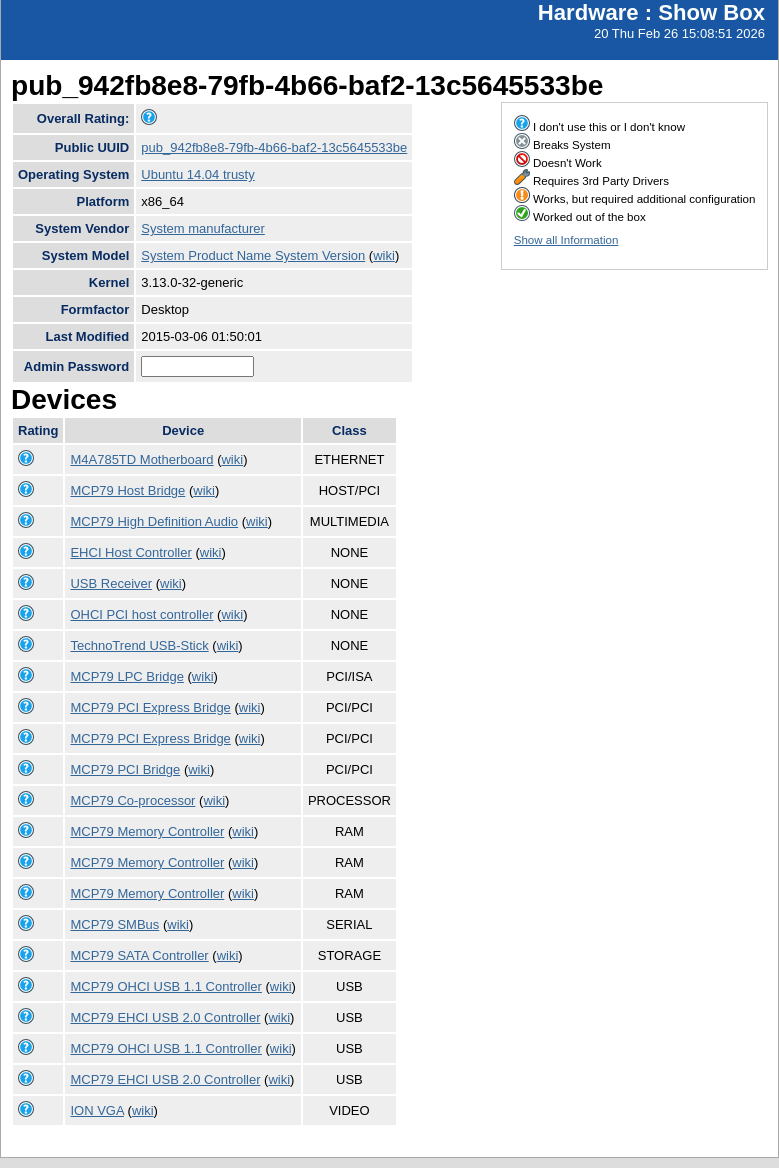 The height and width of the screenshot is (1168, 779). I want to click on MCP79 Memory Controller, so click(147, 831).